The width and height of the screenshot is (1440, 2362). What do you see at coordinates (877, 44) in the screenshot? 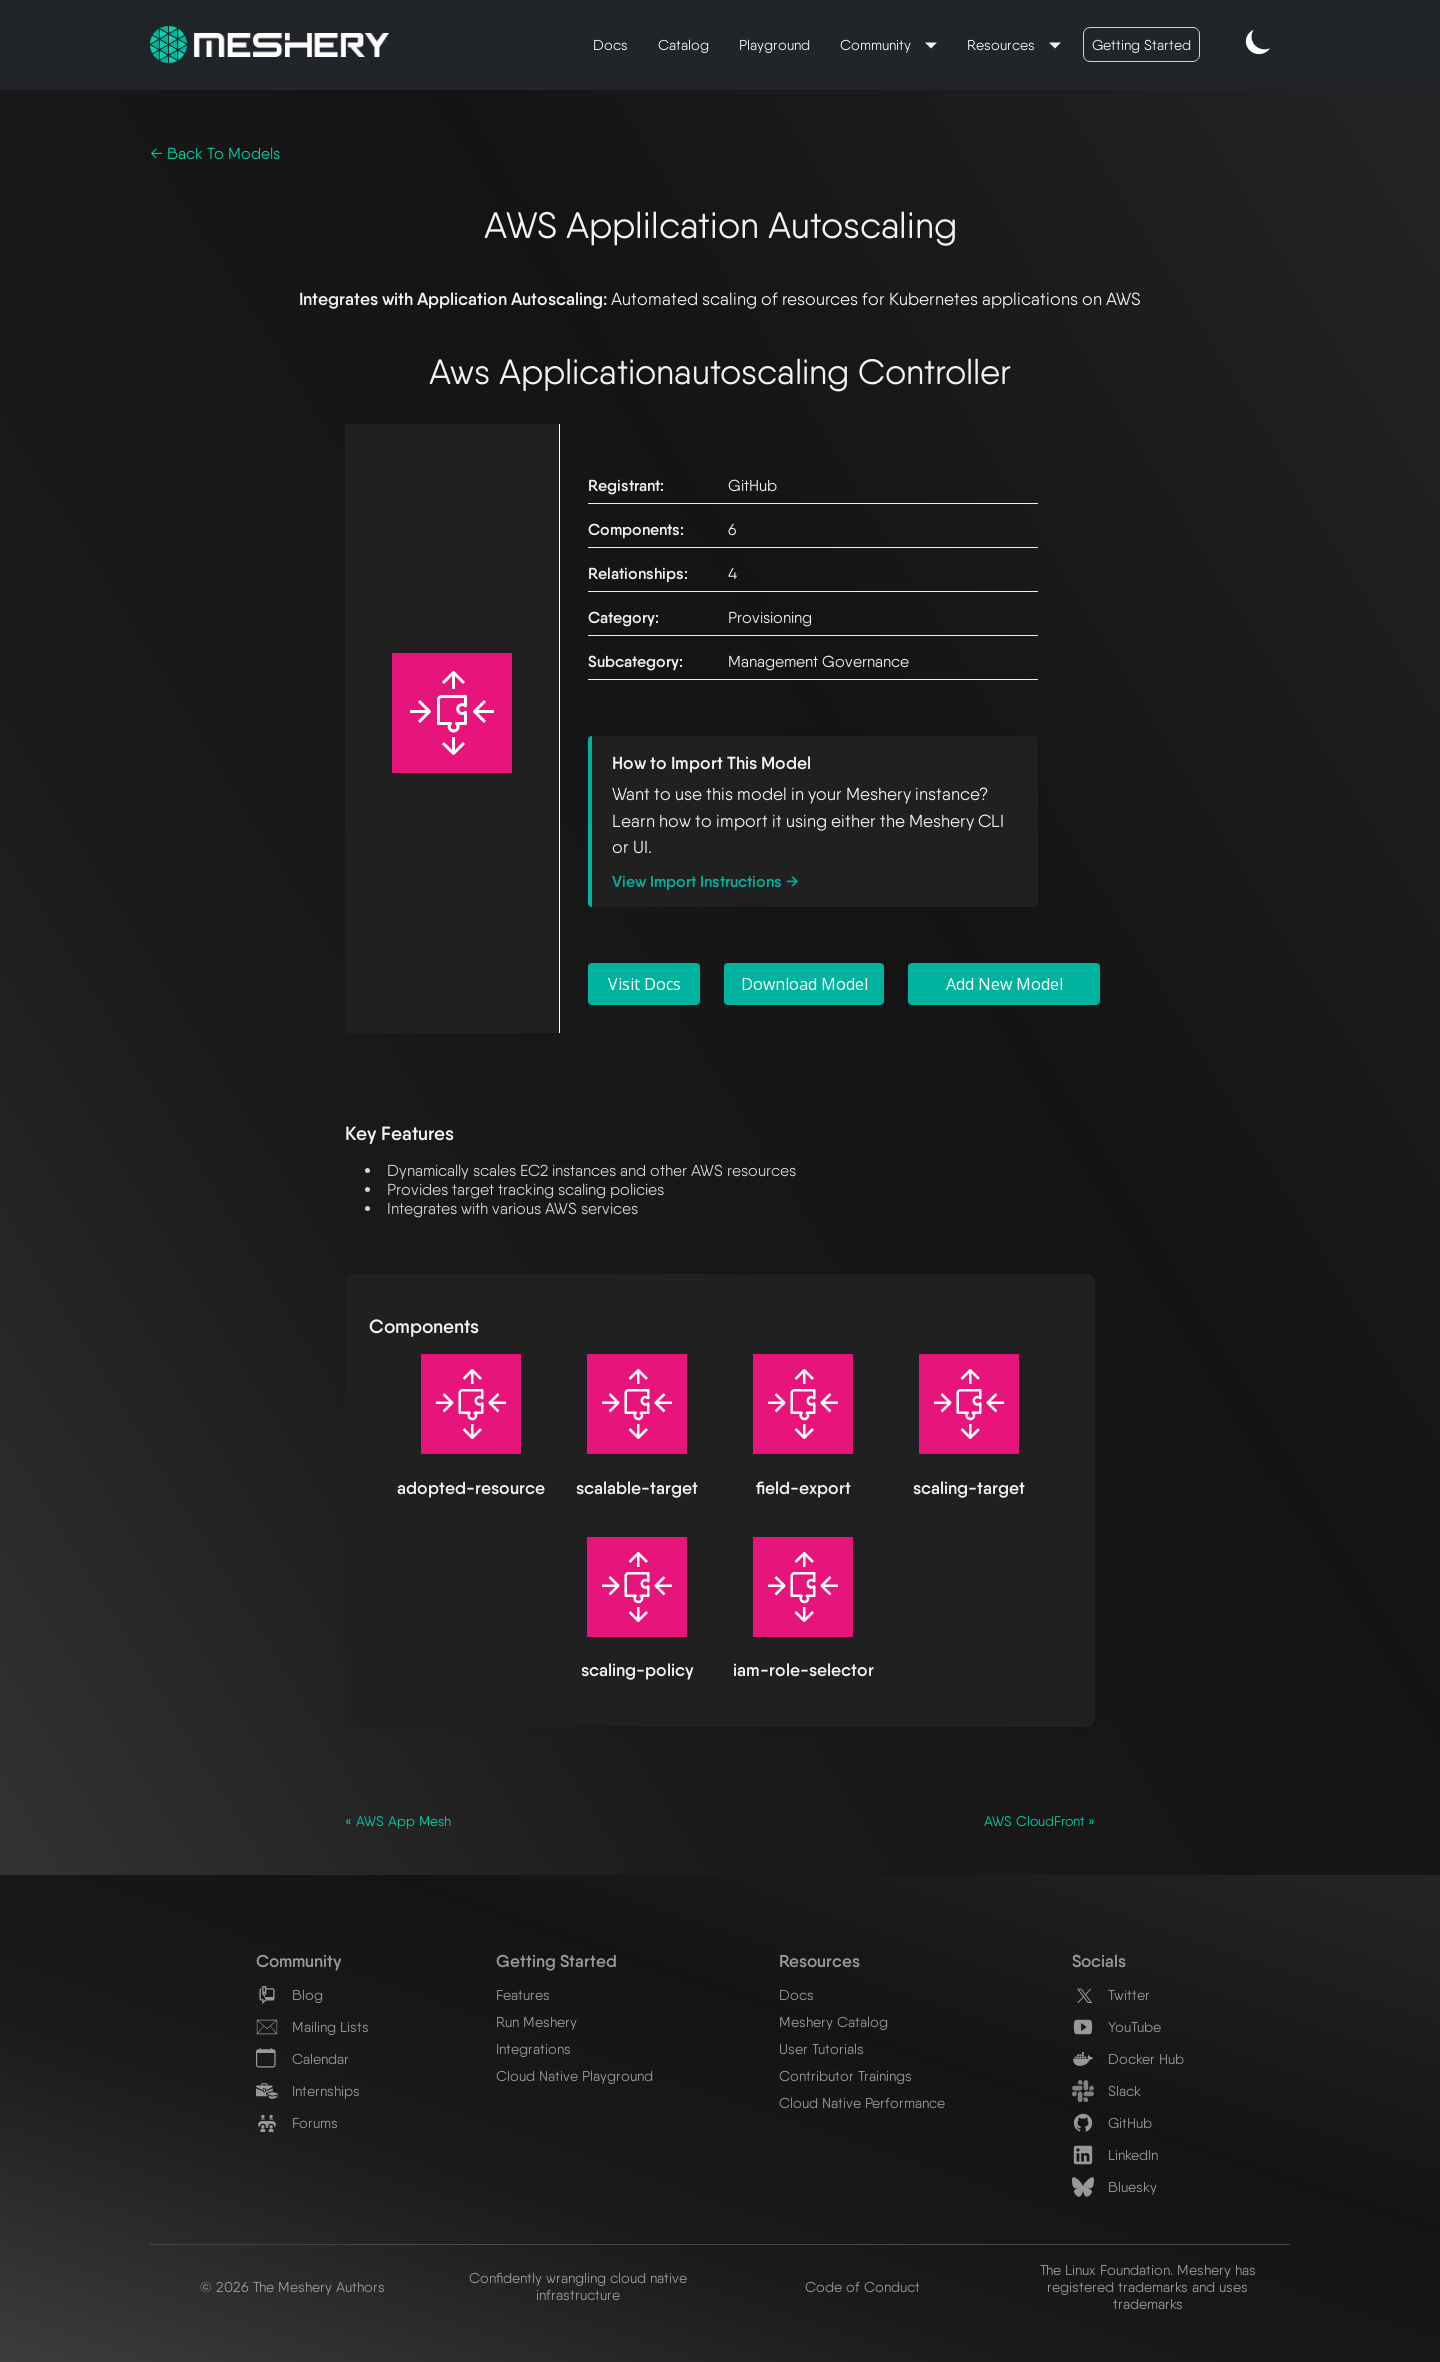
I see `Community` at bounding box center [877, 44].